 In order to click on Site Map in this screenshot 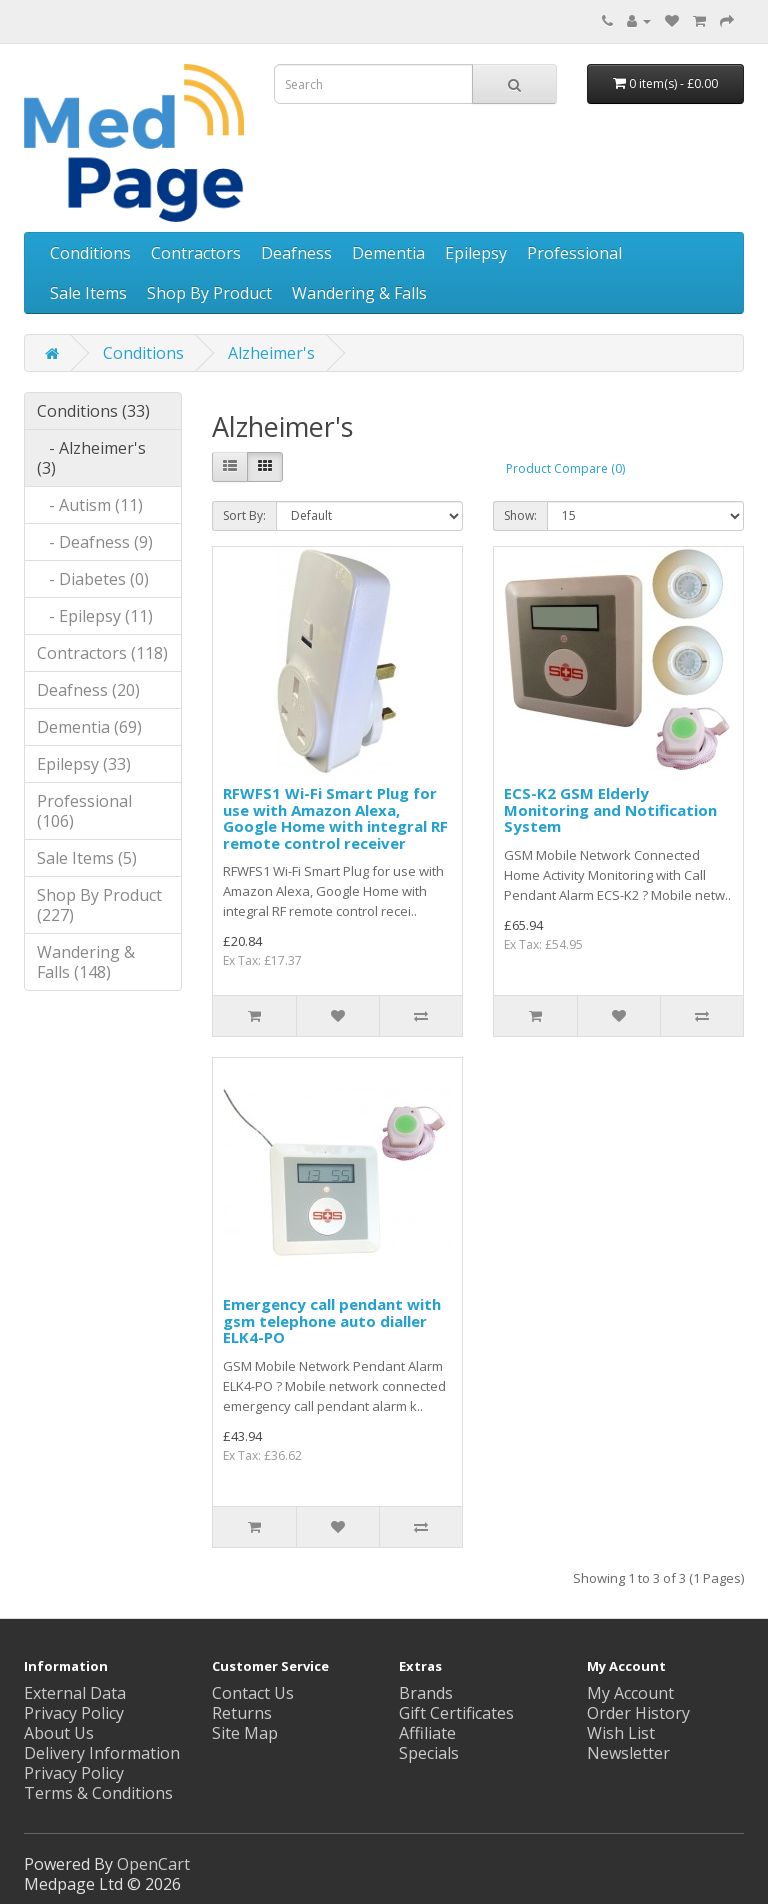, I will do `click(245, 1733)`.